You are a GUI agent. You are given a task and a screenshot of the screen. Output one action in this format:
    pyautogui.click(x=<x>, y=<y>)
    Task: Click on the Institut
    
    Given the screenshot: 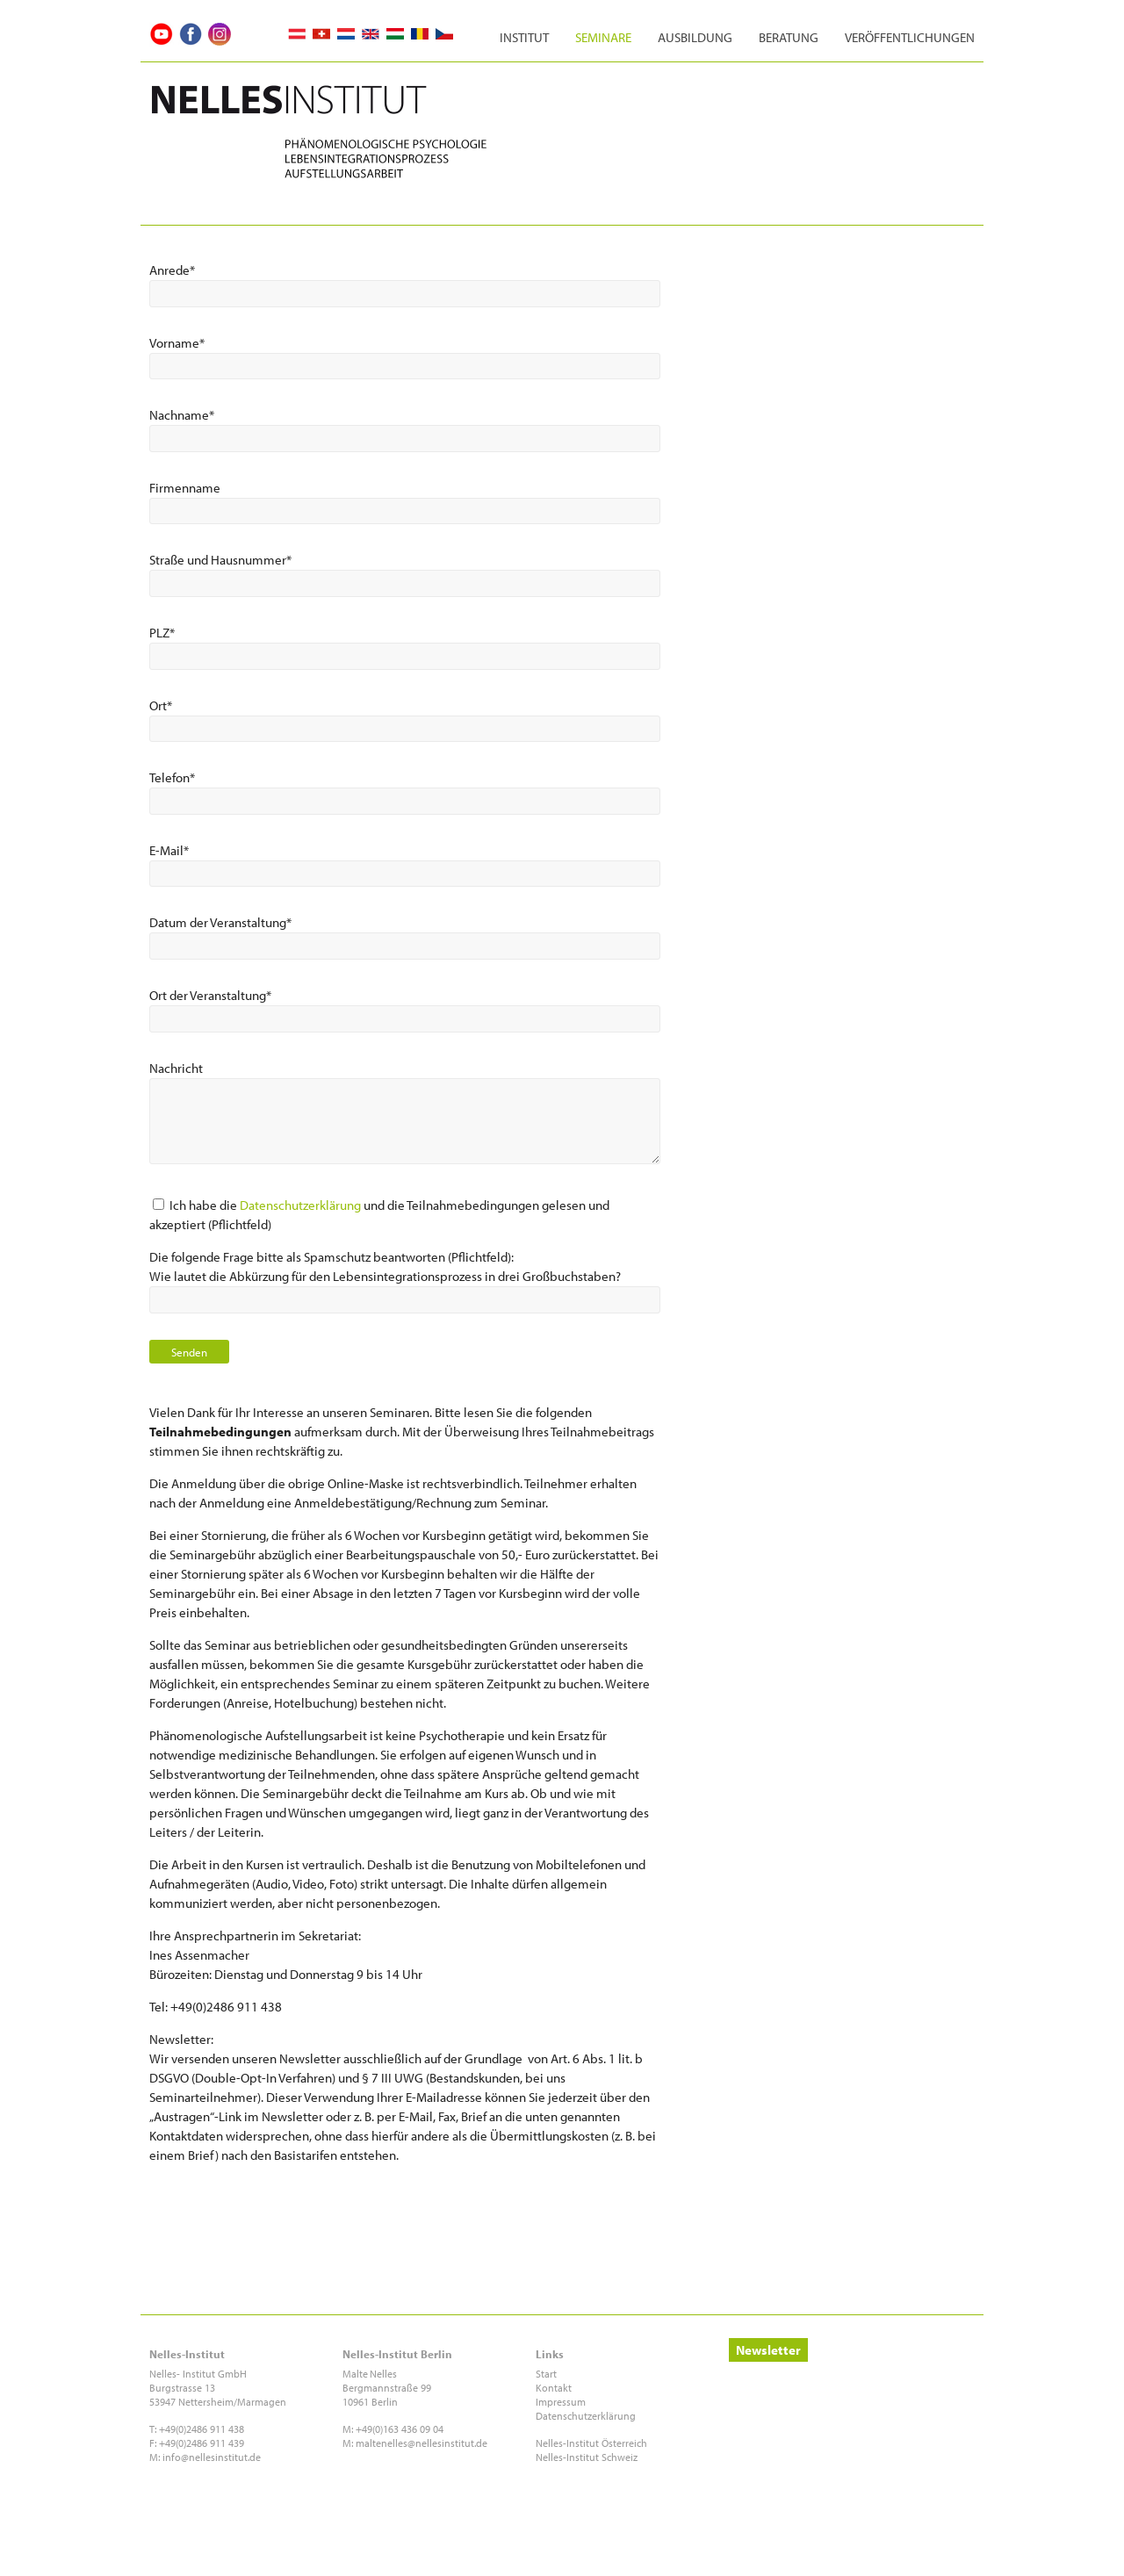 What is the action you would take?
    pyautogui.click(x=524, y=37)
    